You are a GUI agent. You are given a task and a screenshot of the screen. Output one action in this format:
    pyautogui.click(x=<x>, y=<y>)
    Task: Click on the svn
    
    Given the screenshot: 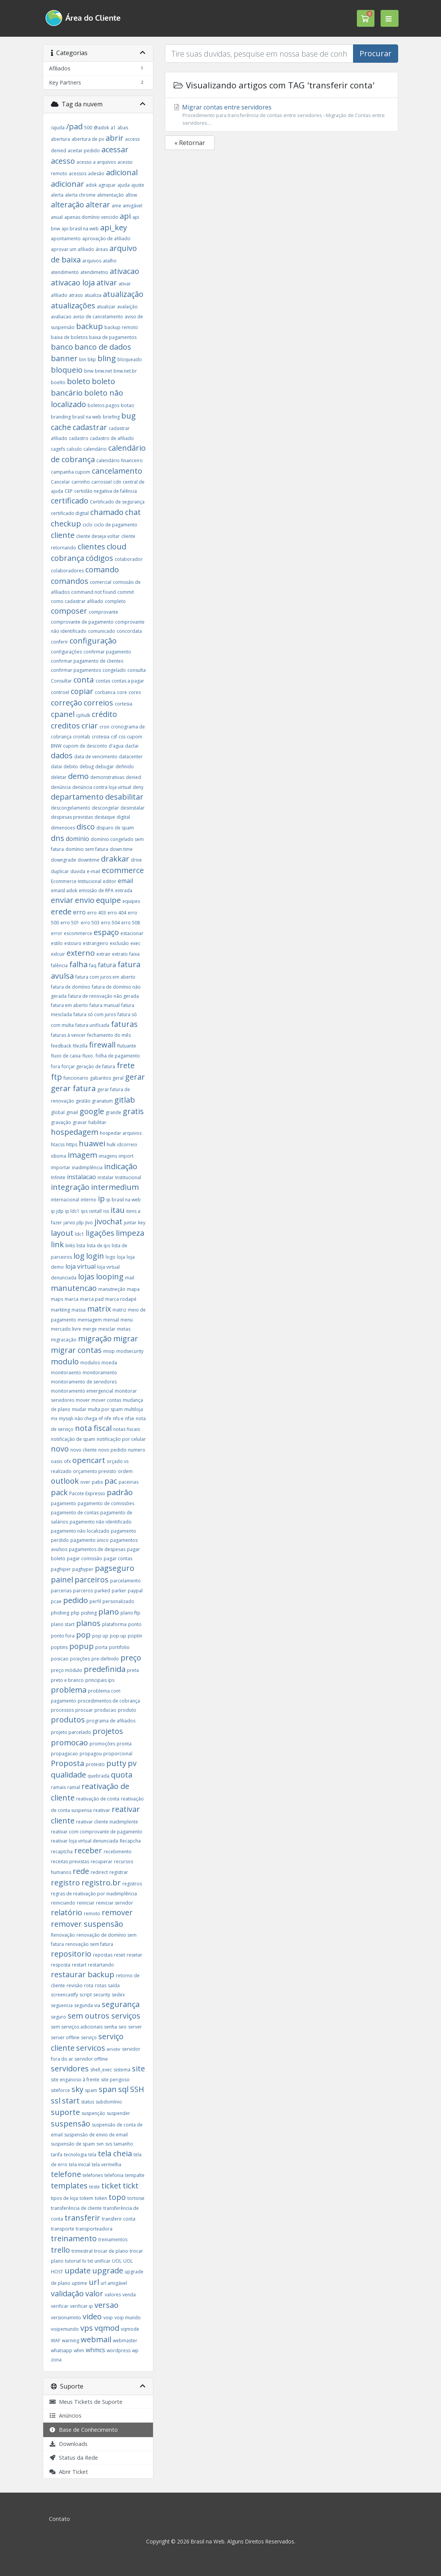 What is the action you would take?
    pyautogui.click(x=100, y=2144)
    